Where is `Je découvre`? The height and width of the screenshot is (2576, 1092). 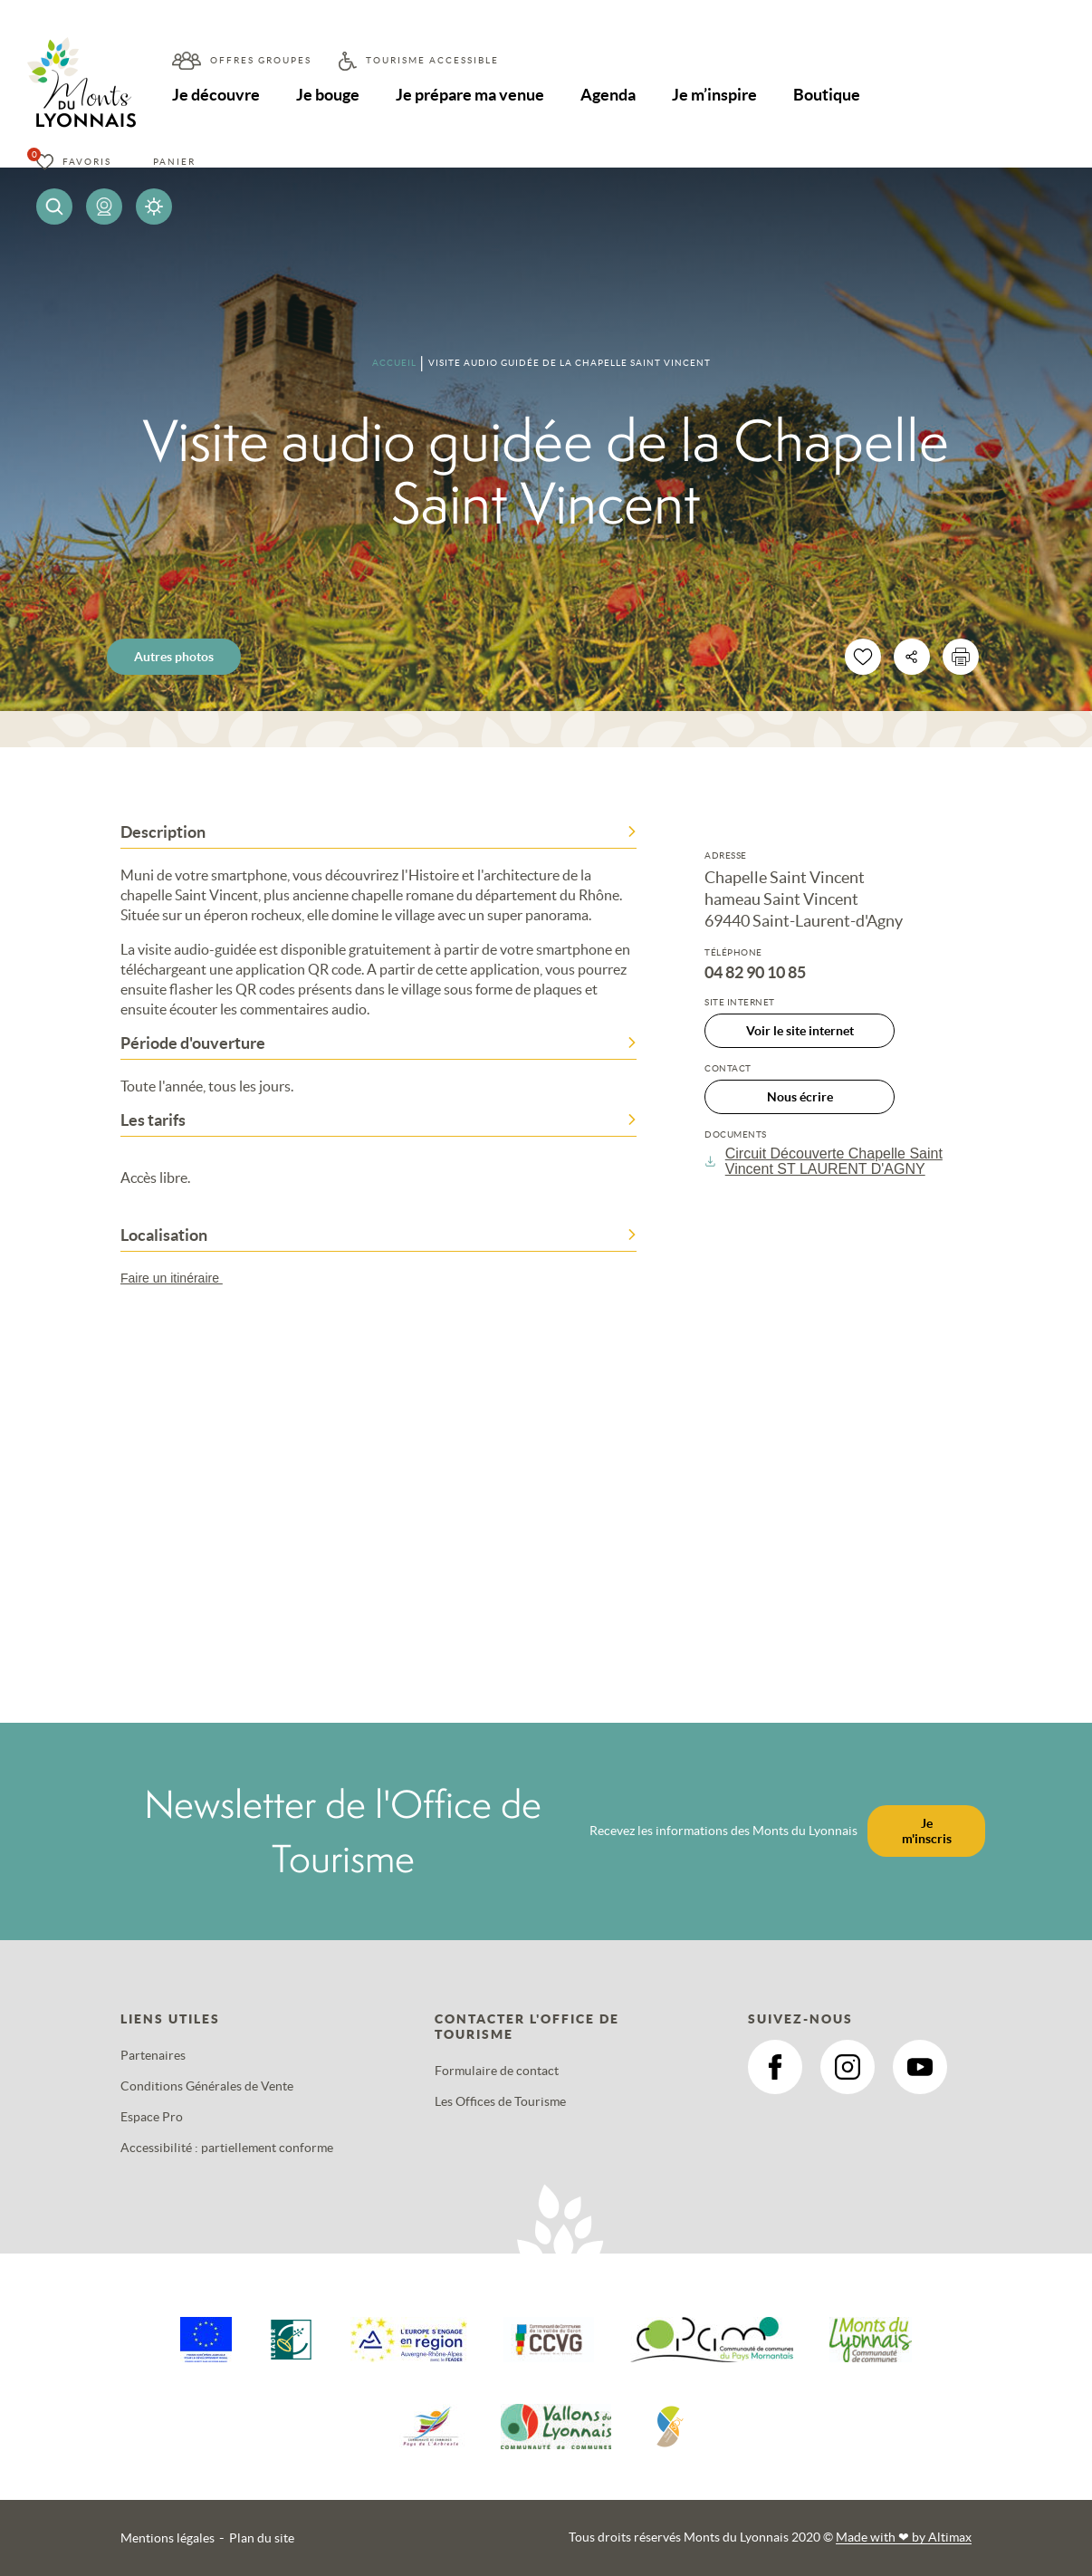 Je découvre is located at coordinates (216, 94).